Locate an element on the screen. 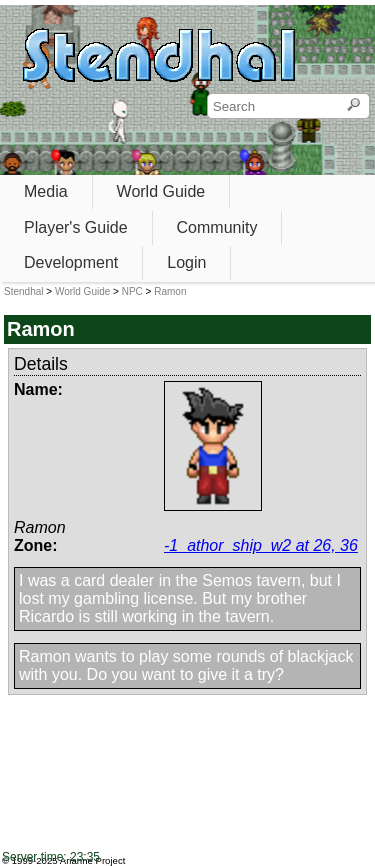  World Guide is located at coordinates (161, 191).